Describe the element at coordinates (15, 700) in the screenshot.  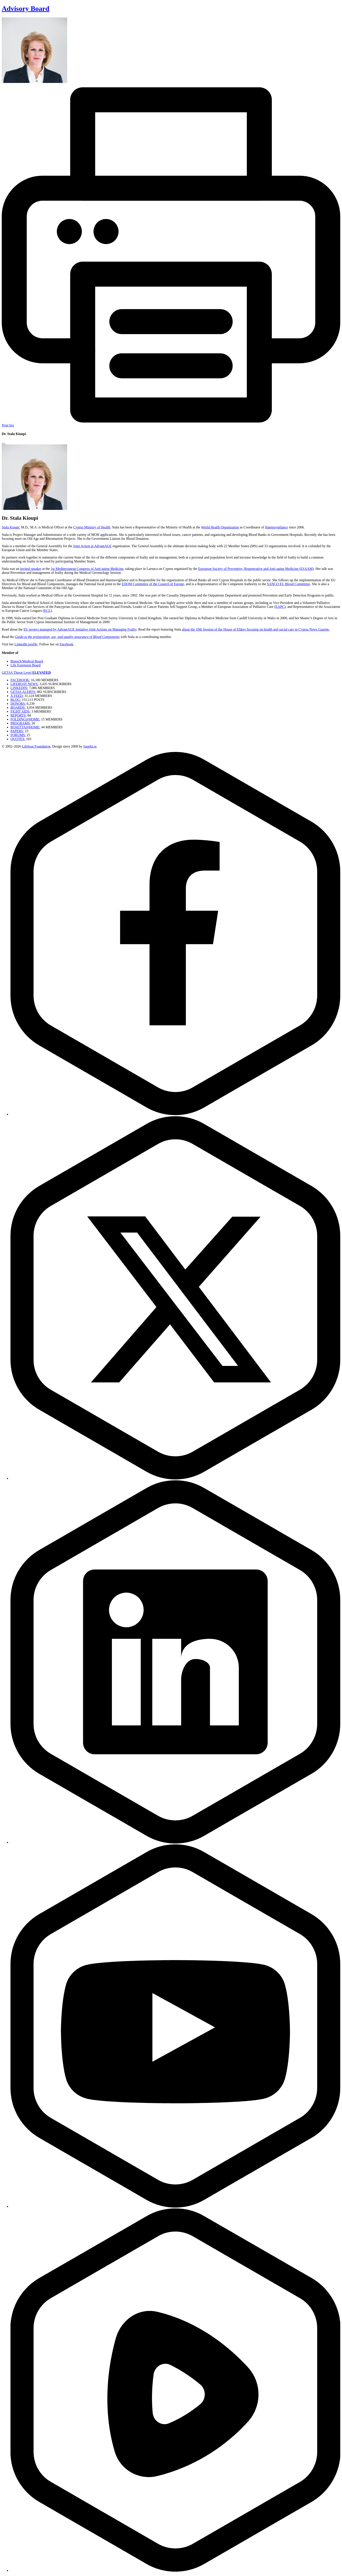
I see `BLOG:` at that location.